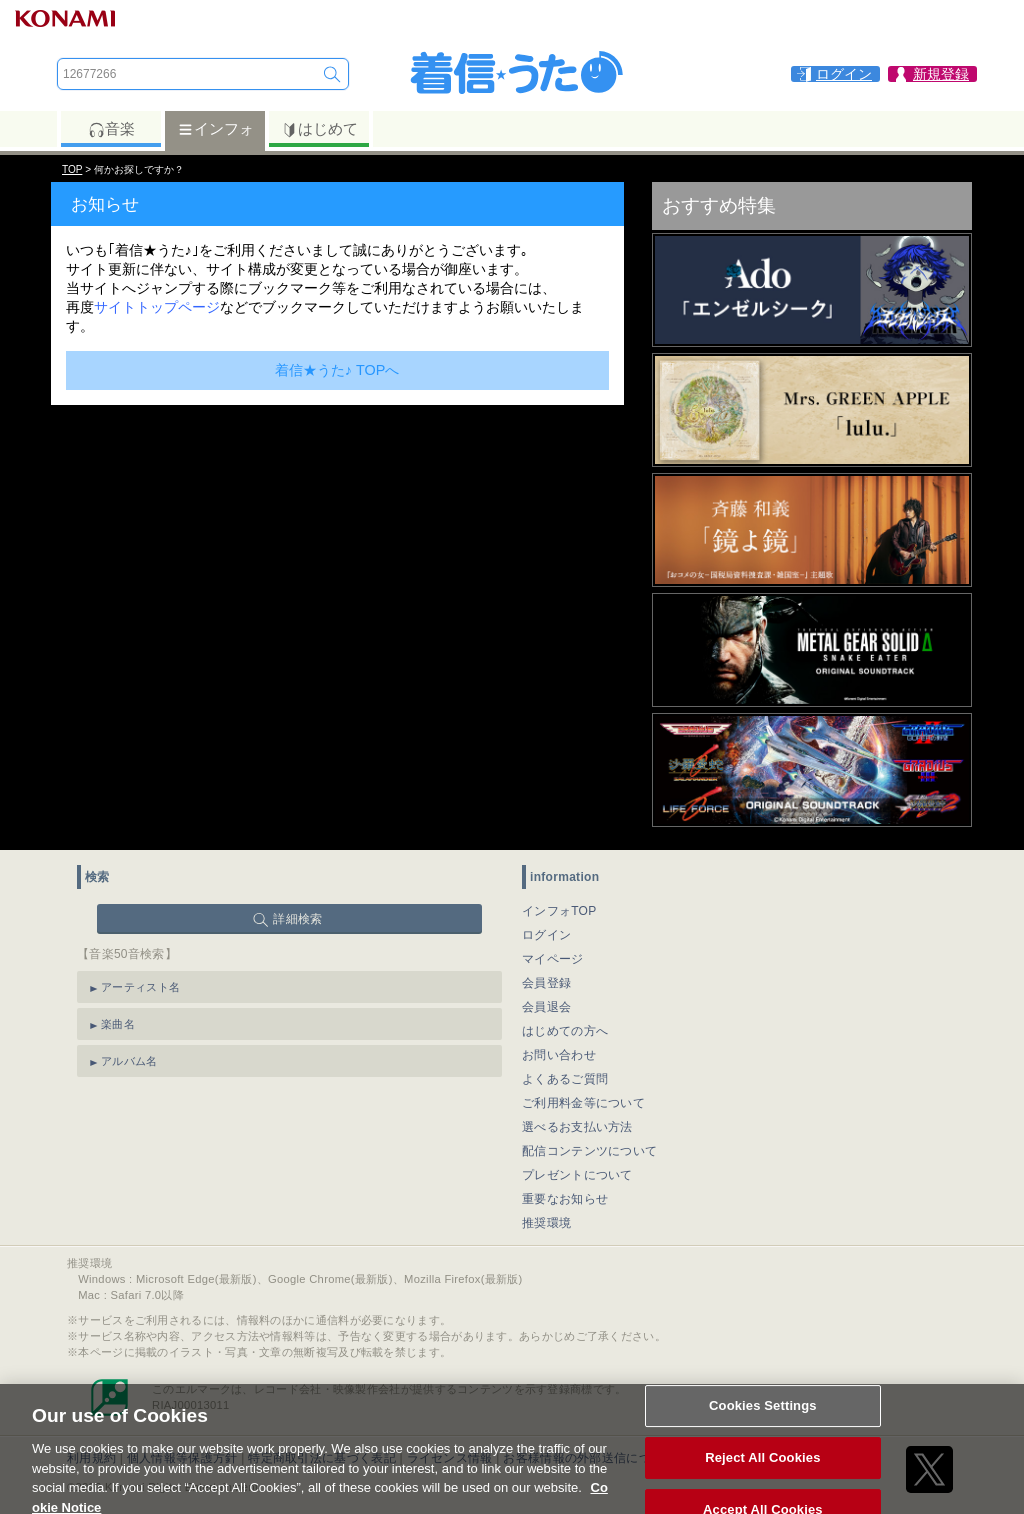 The height and width of the screenshot is (1514, 1024). I want to click on TOP, so click(72, 169).